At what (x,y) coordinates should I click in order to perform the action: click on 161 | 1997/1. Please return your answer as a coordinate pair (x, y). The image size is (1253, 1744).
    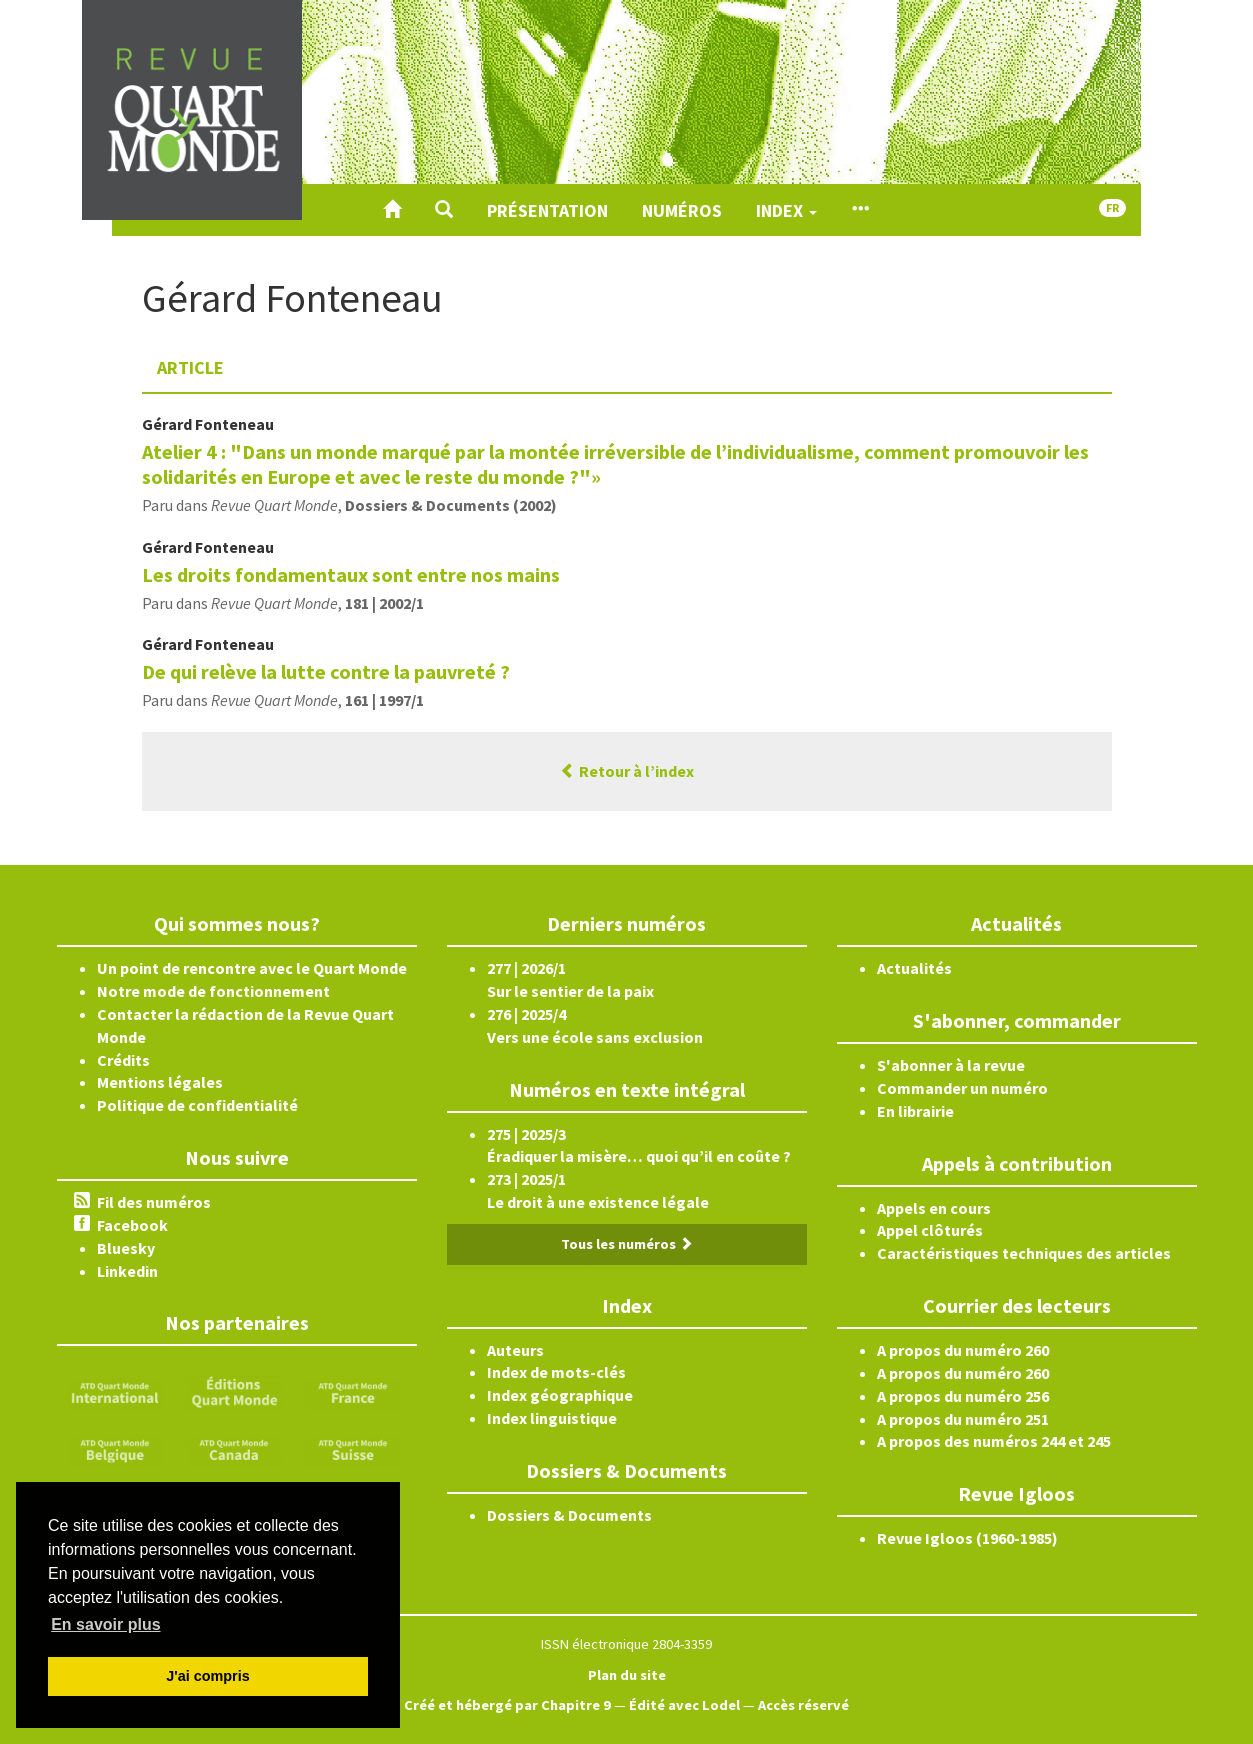
    Looking at the image, I should click on (384, 700).